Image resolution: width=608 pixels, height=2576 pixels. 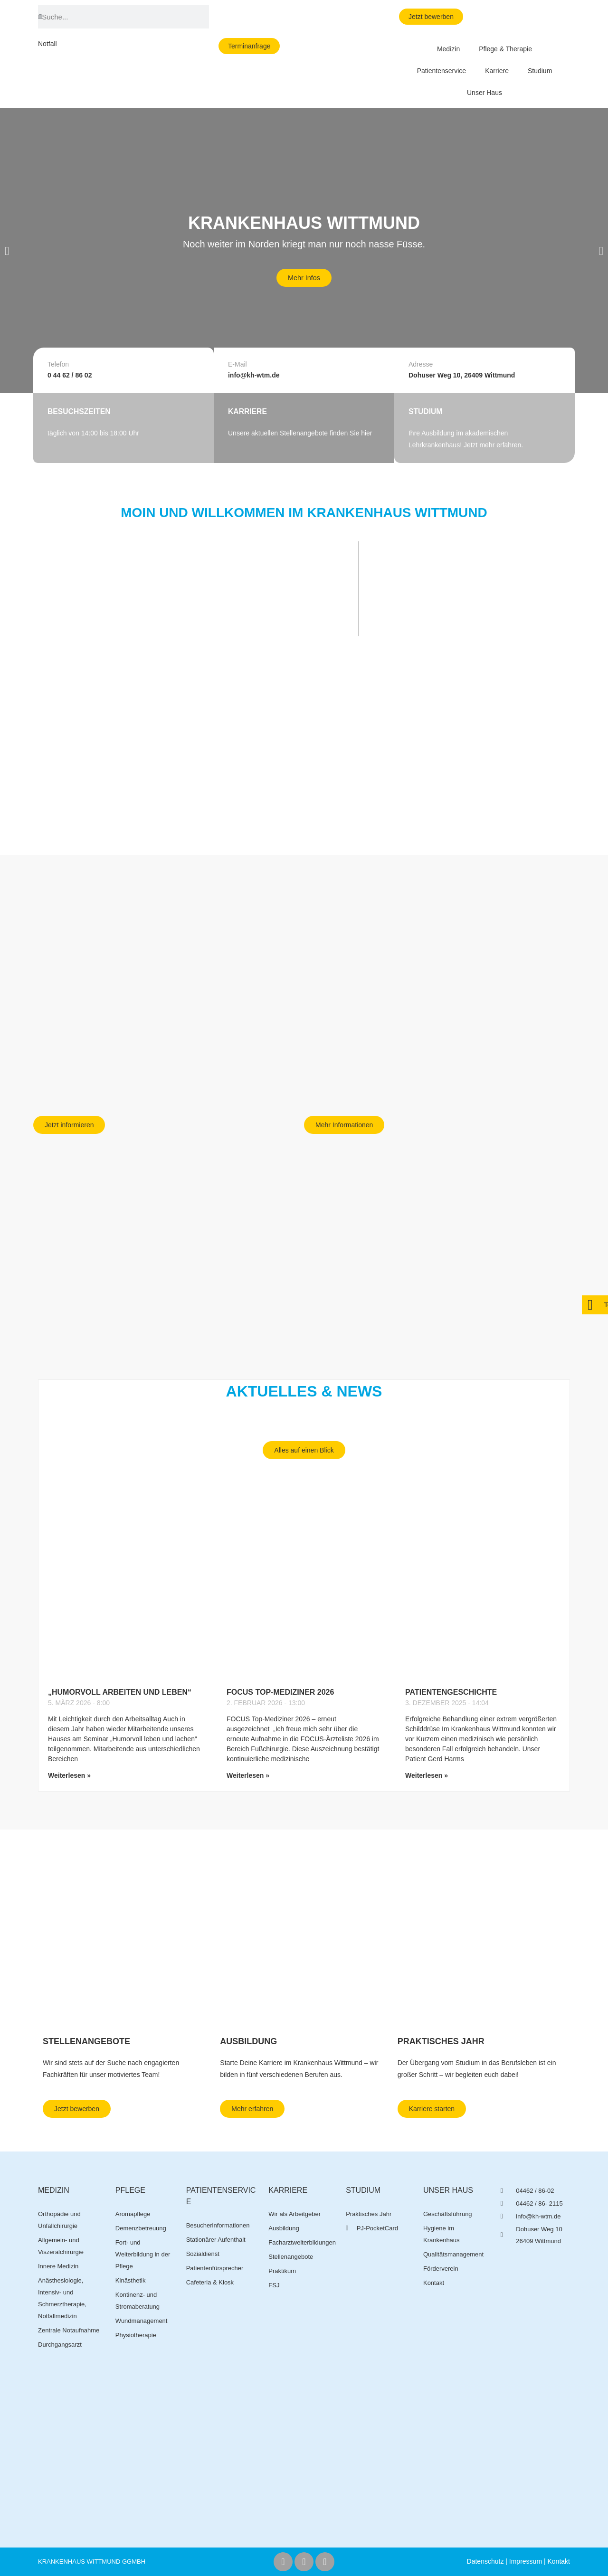 I want to click on Weiterlesen » [Mehr über FOCUS Top-Mediziner 2026], so click(x=248, y=1775).